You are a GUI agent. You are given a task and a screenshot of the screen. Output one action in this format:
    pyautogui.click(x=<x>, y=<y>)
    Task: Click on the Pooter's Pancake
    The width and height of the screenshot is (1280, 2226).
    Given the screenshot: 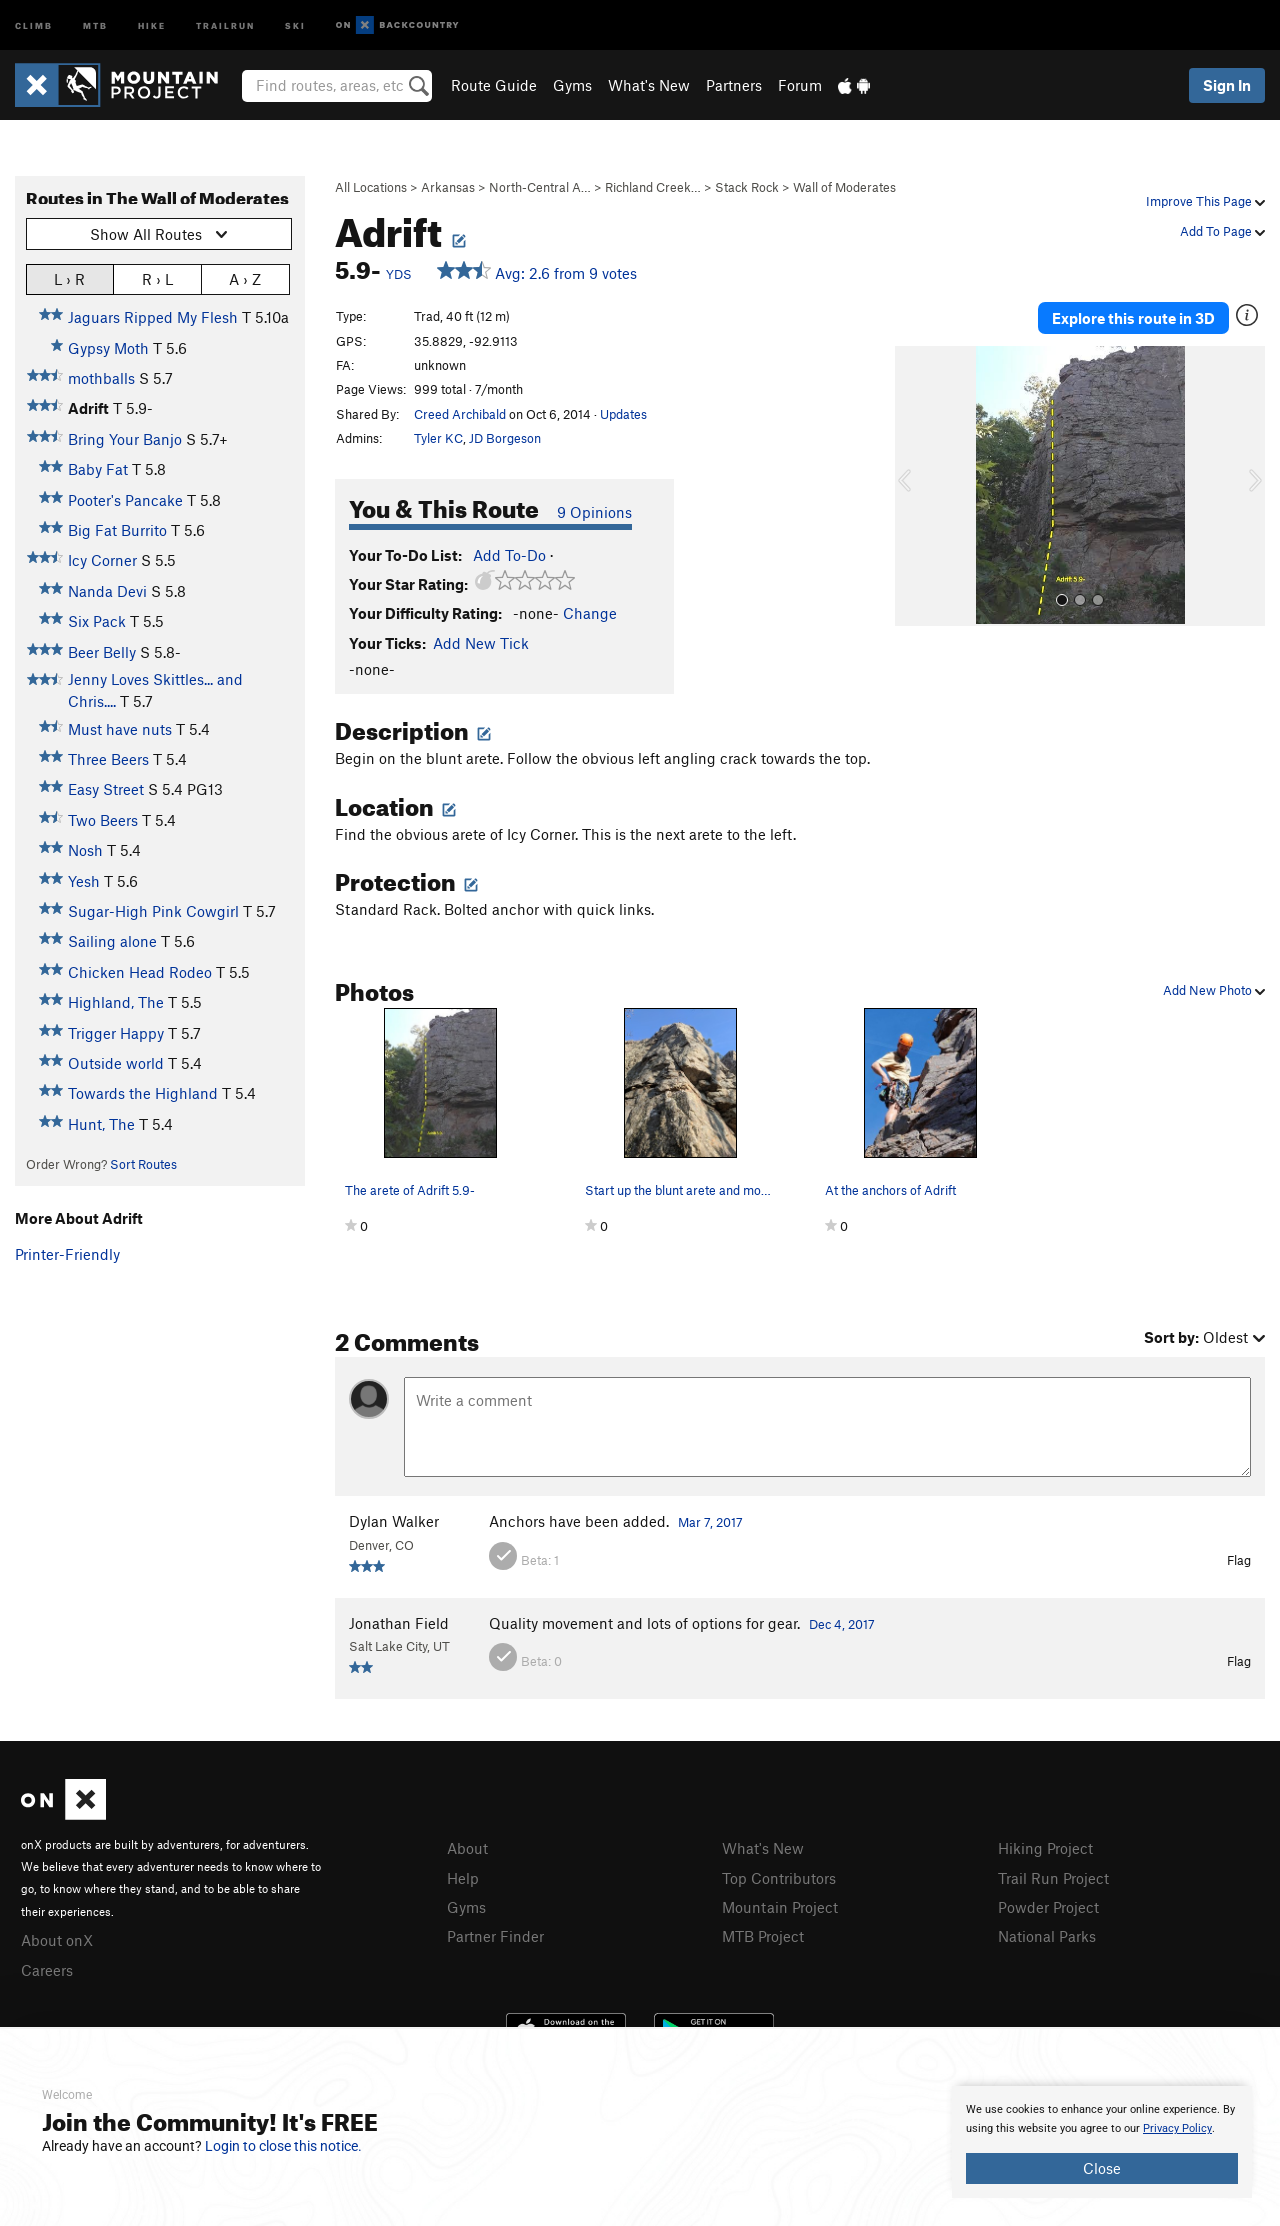 What is the action you would take?
    pyautogui.click(x=125, y=500)
    